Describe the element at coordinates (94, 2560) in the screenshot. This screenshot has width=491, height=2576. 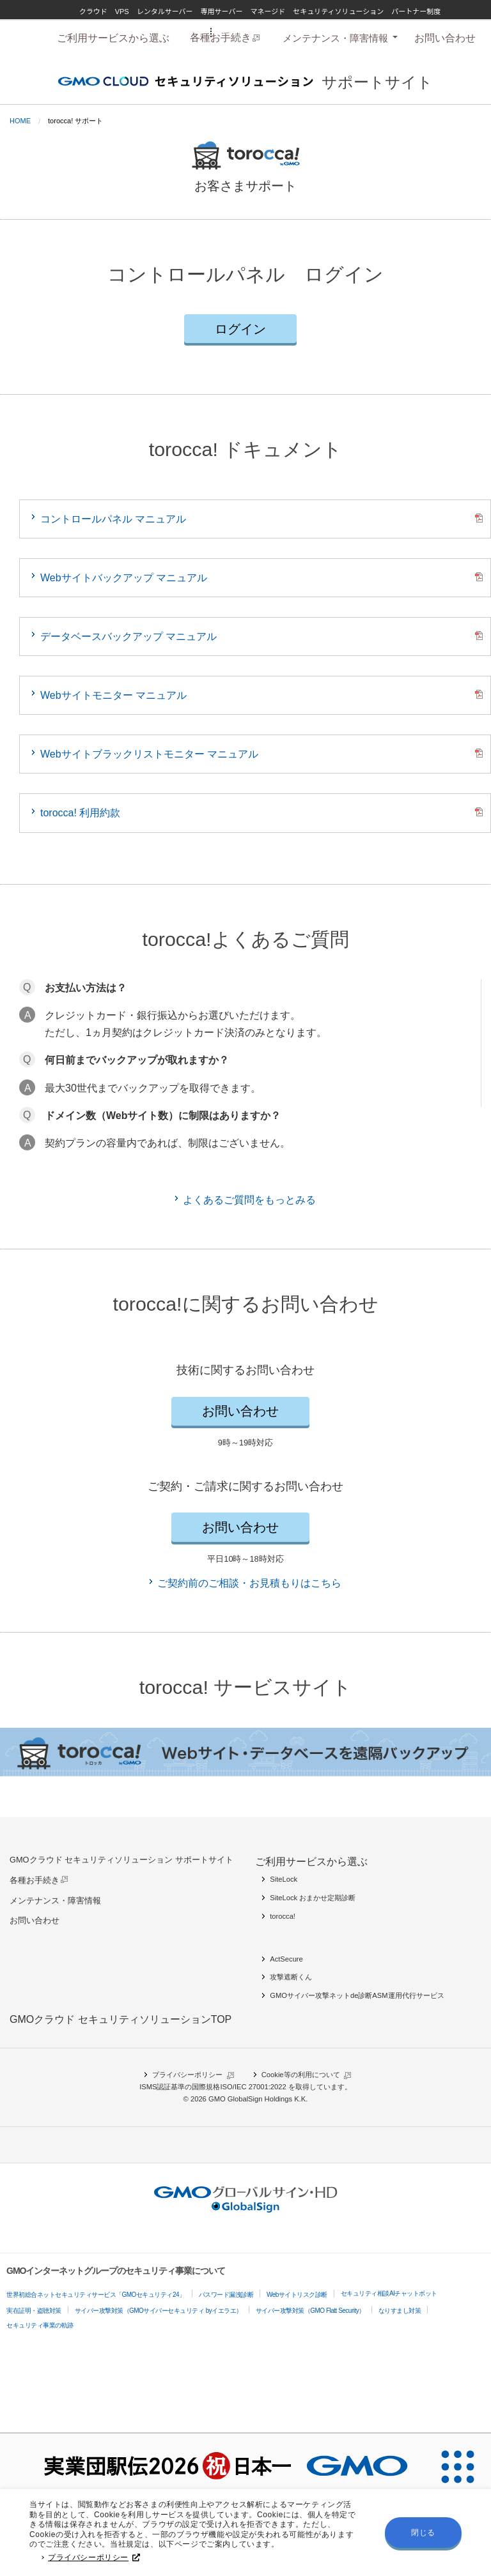
I see `プライバシーポリシー` at that location.